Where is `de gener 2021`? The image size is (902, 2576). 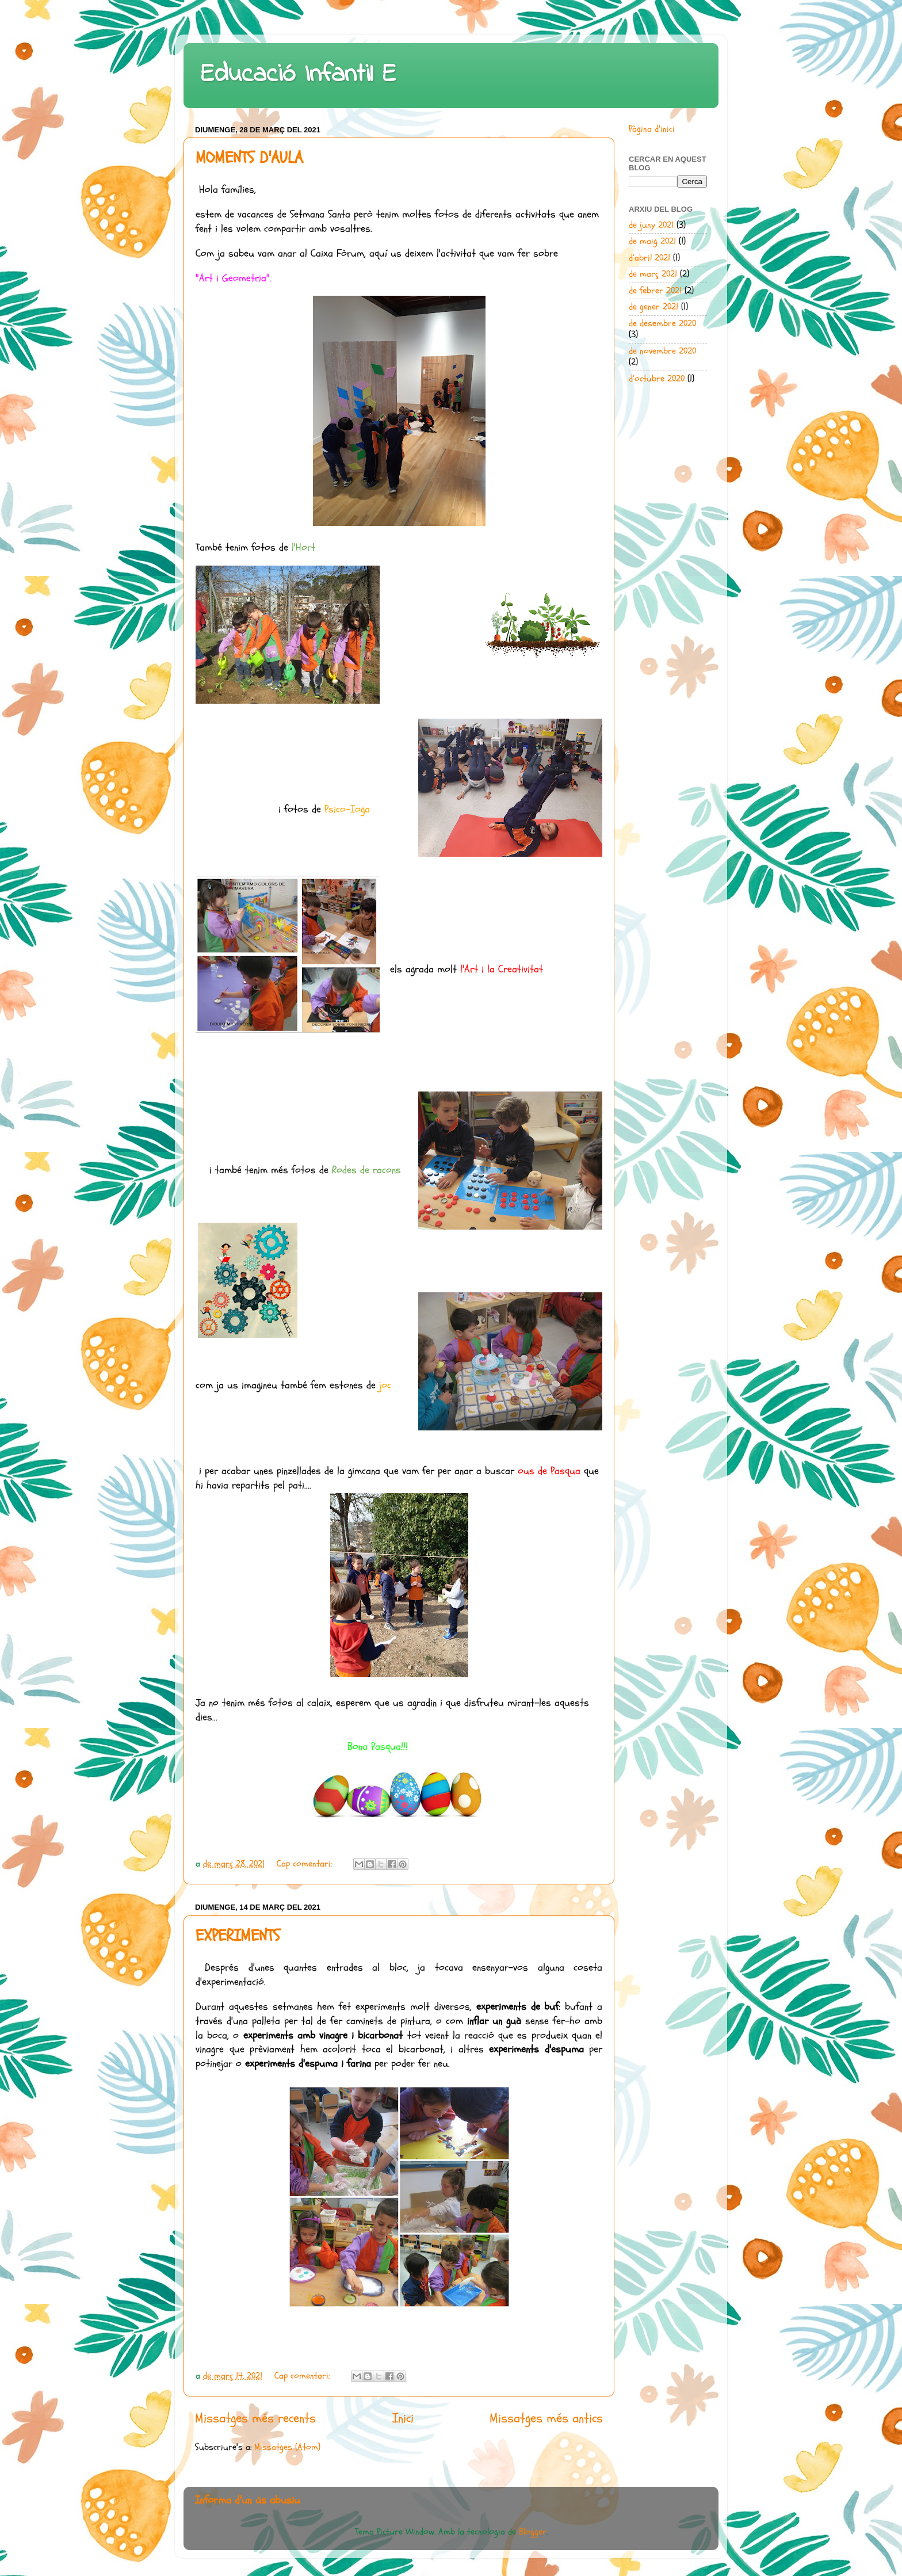
de gener 2021 is located at coordinates (653, 306).